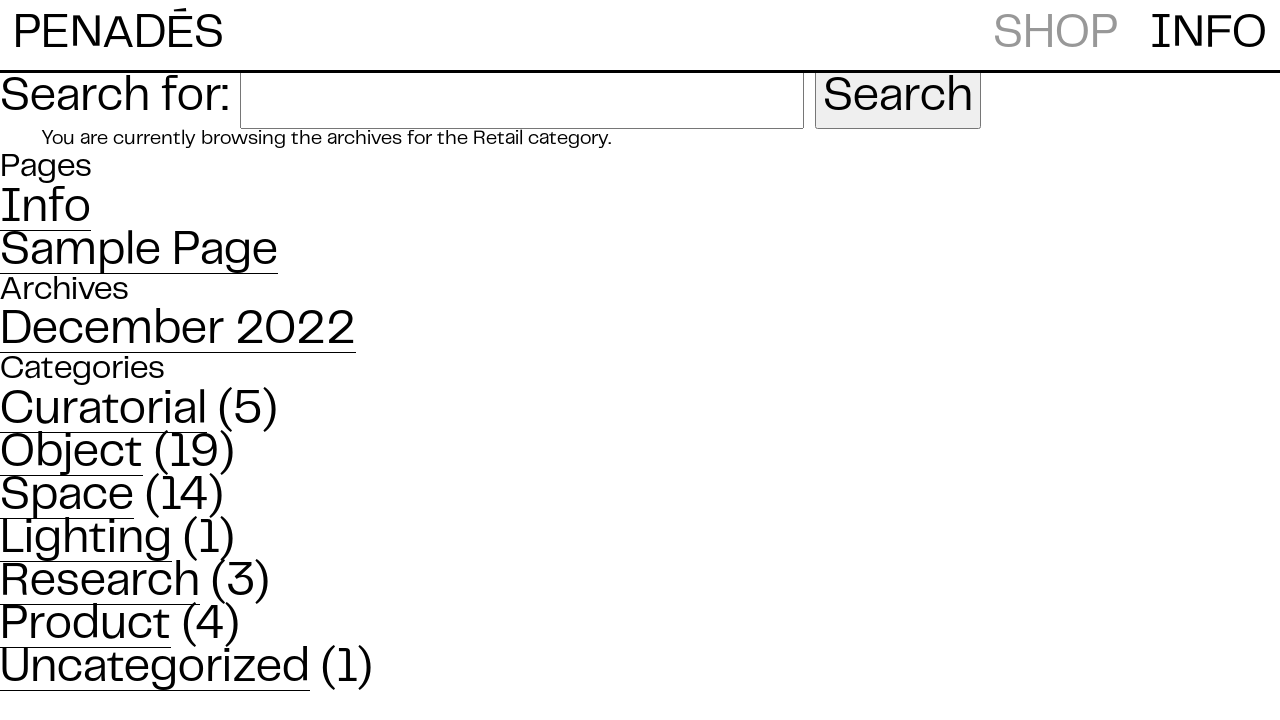 Image resolution: width=1280 pixels, height=720 pixels. I want to click on Object, so click(71, 454).